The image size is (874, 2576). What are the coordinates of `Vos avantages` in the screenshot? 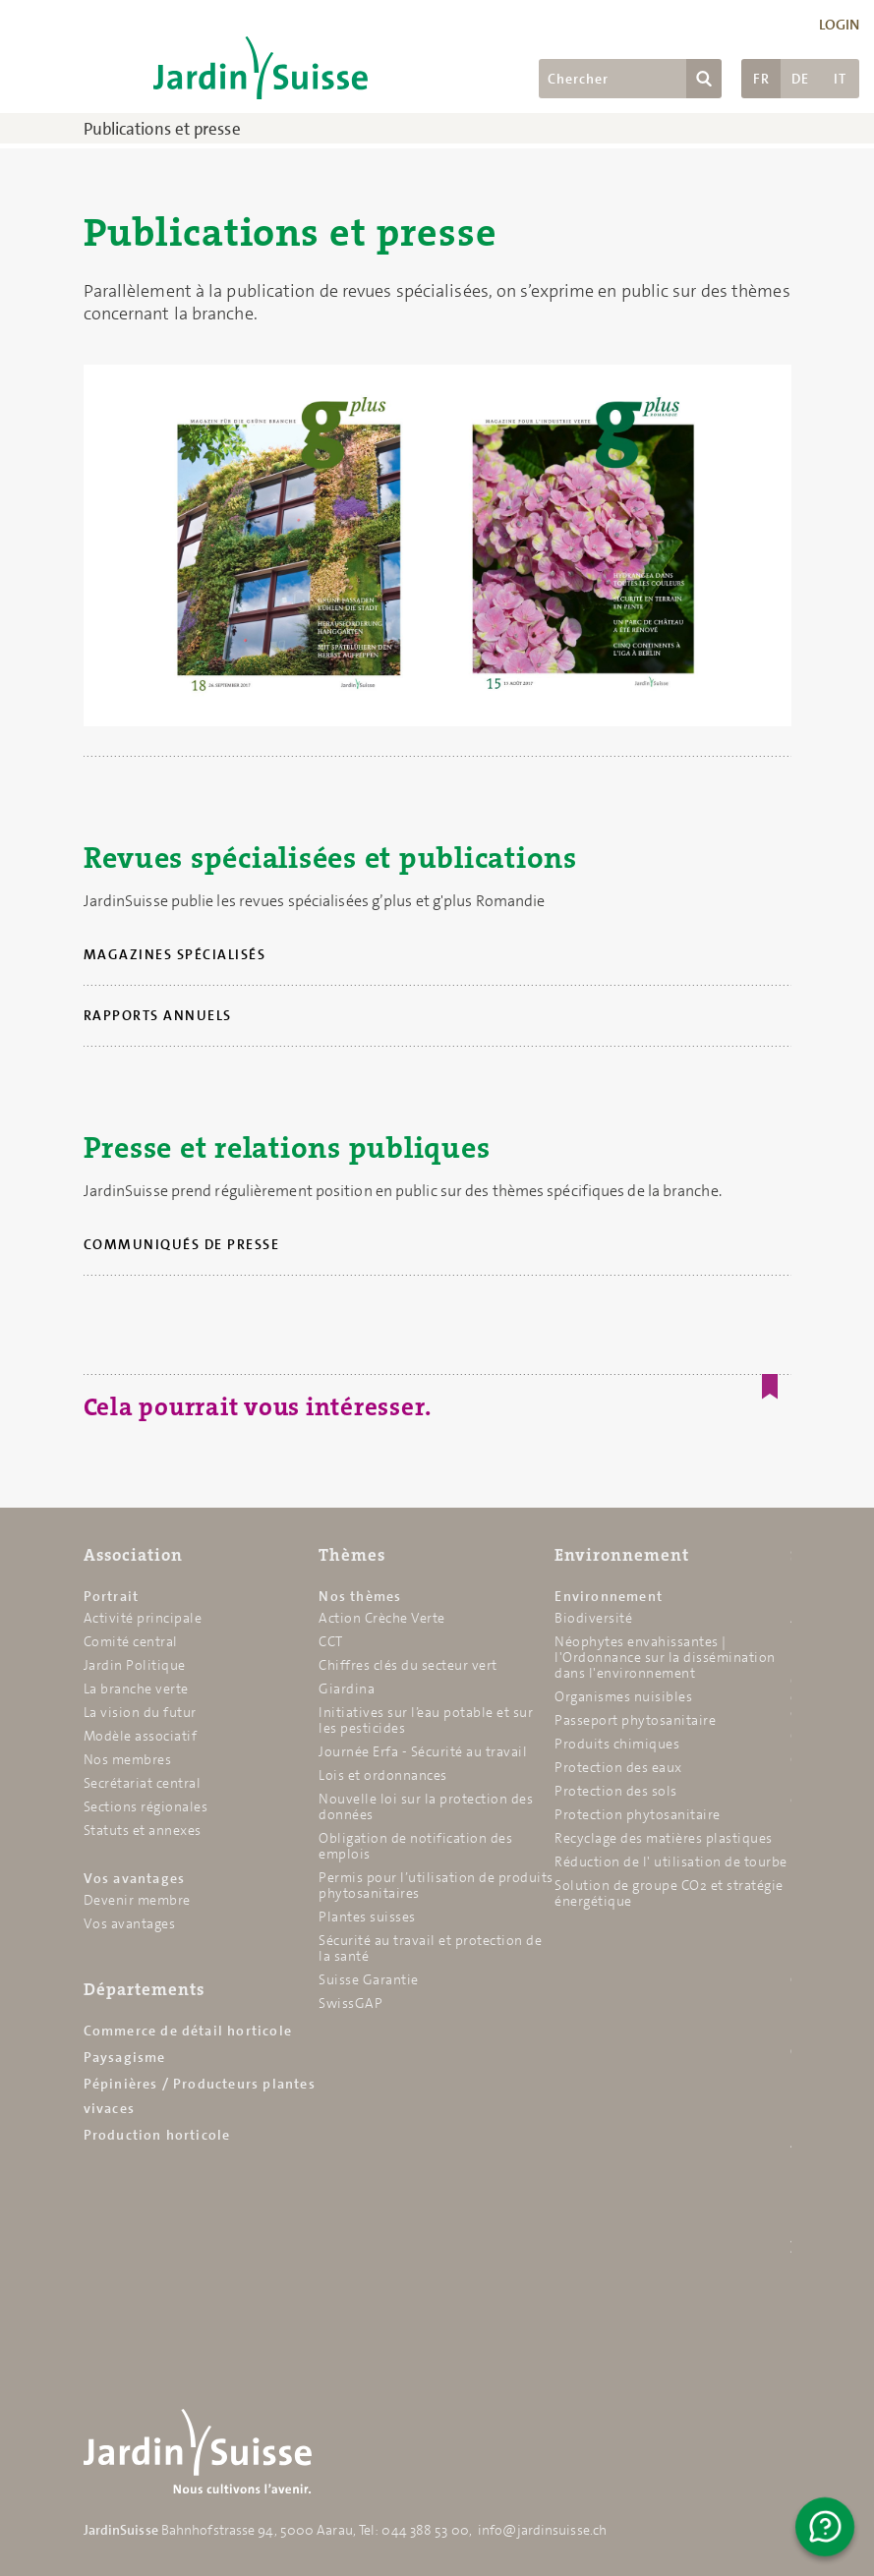 It's located at (135, 1878).